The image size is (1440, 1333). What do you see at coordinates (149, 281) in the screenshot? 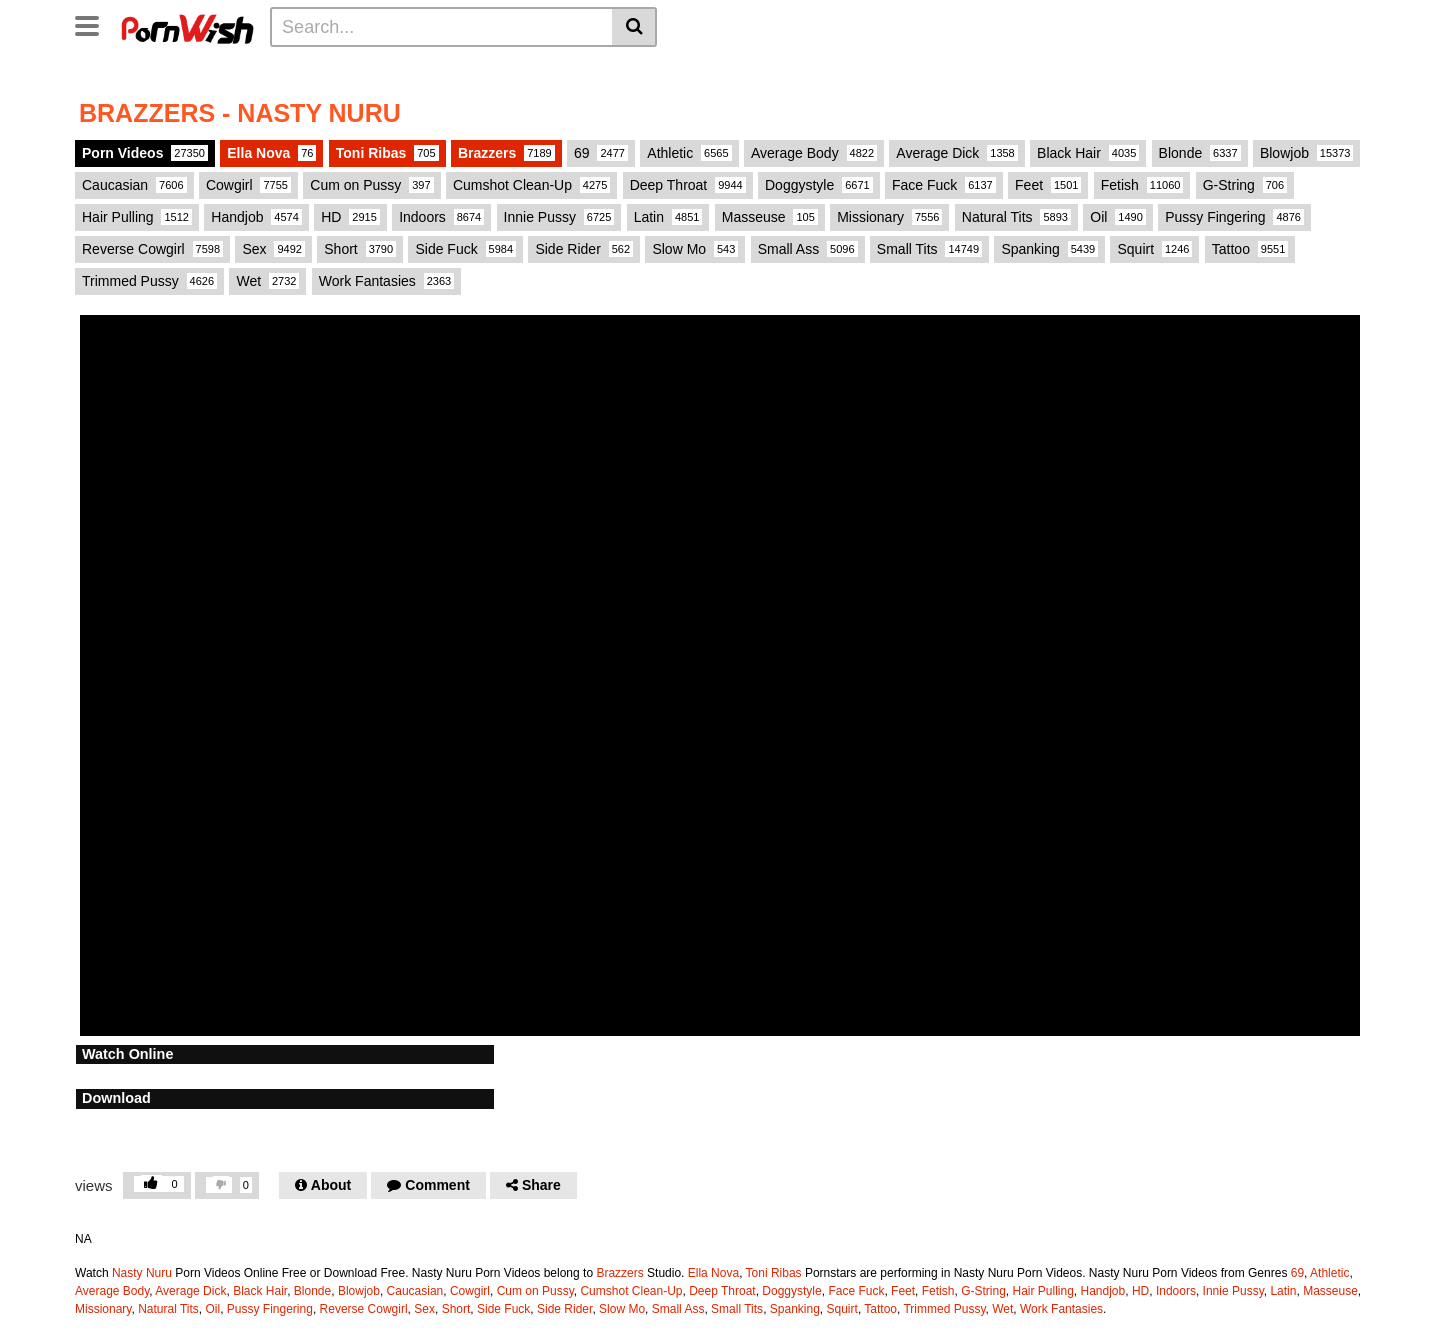
I see `Trimmed Pussy` at bounding box center [149, 281].